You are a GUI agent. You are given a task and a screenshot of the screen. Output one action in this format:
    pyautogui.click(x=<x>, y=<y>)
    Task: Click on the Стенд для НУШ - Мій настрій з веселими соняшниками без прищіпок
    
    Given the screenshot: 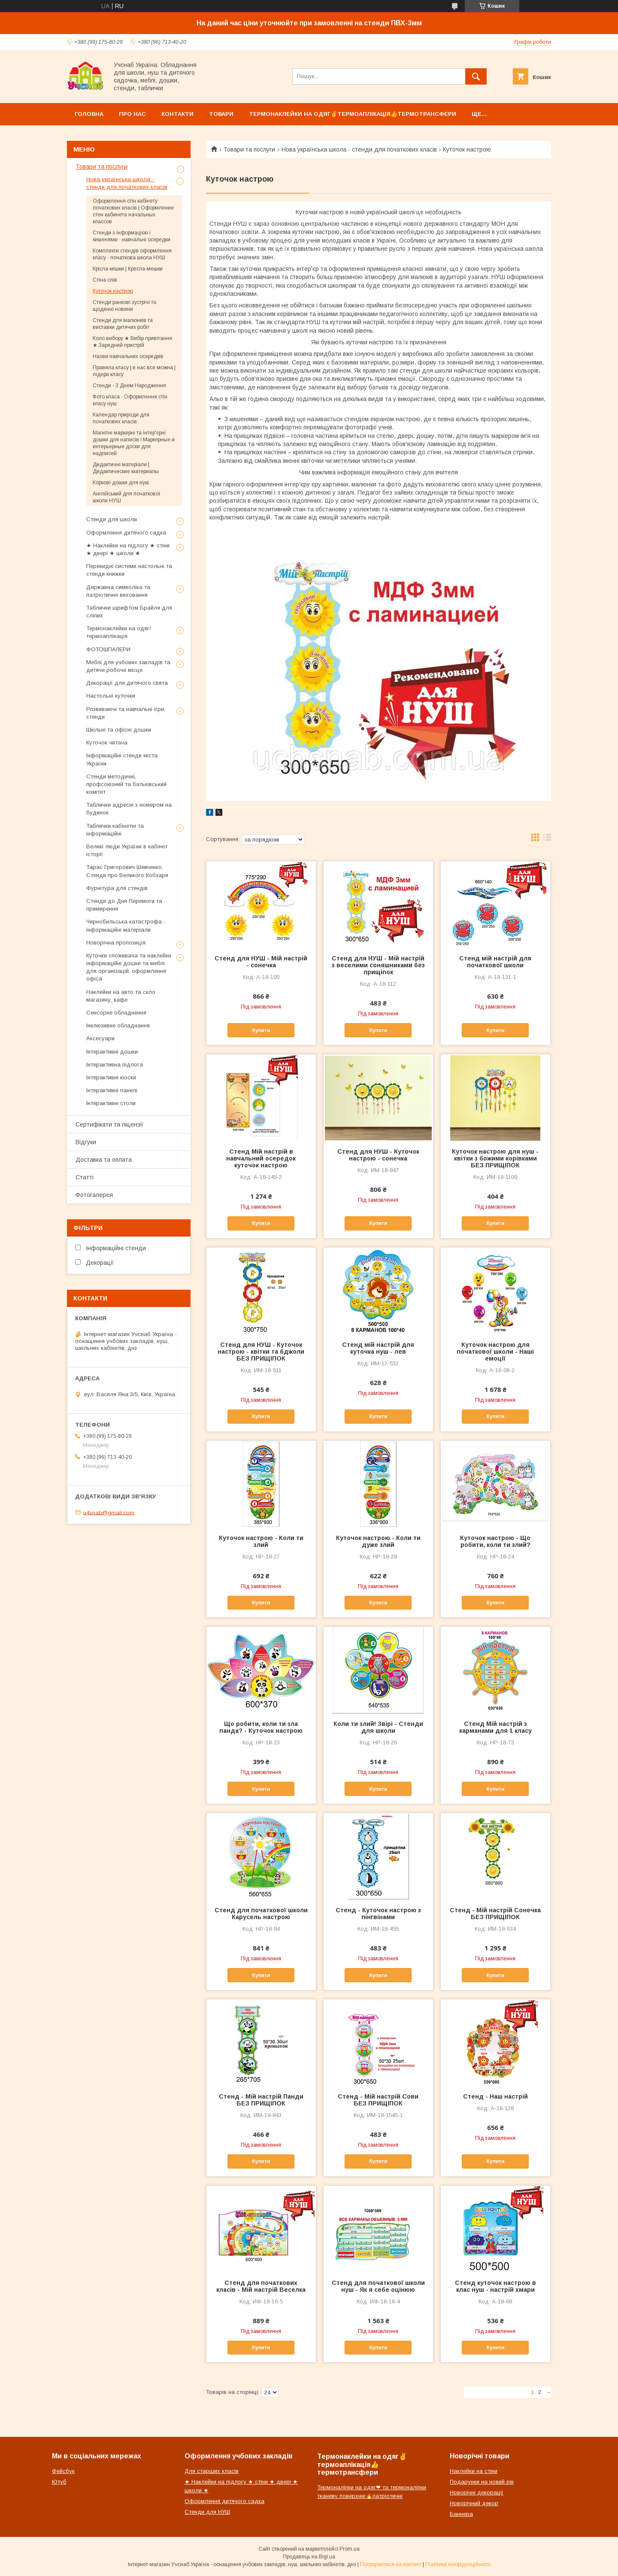 What is the action you would take?
    pyautogui.click(x=378, y=965)
    